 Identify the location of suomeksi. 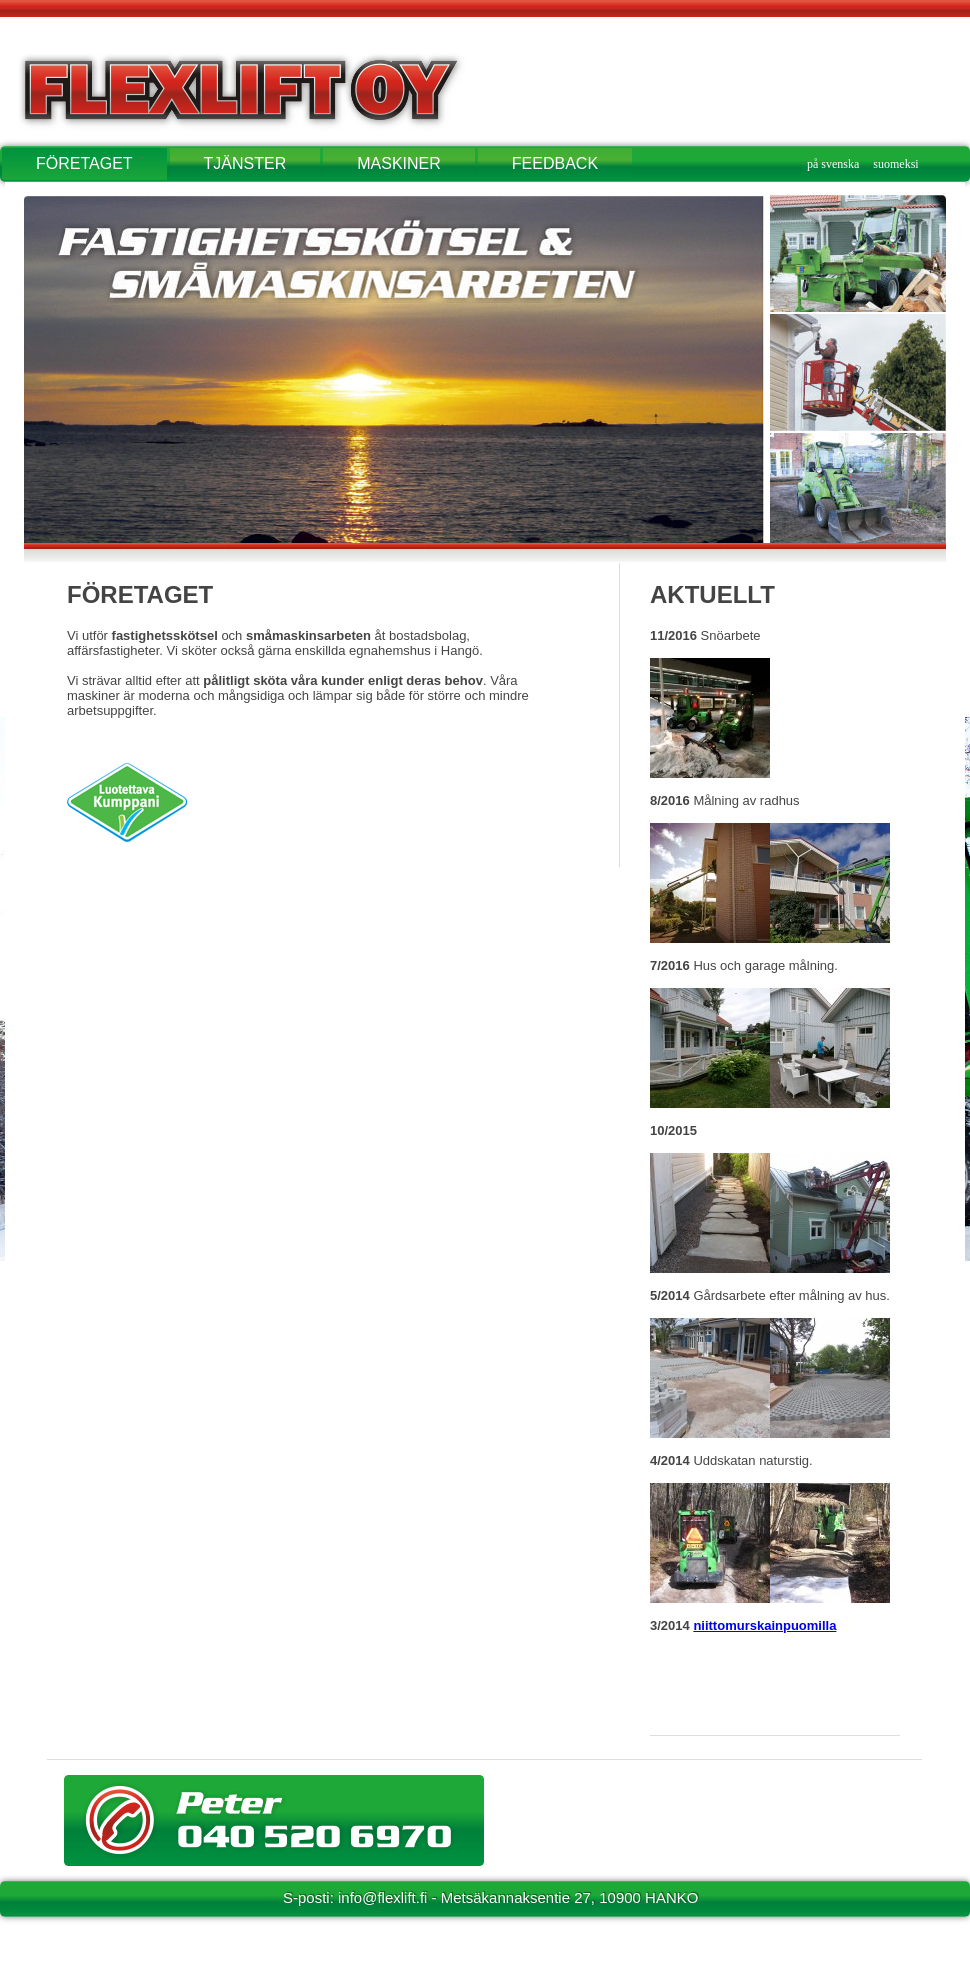
(895, 164).